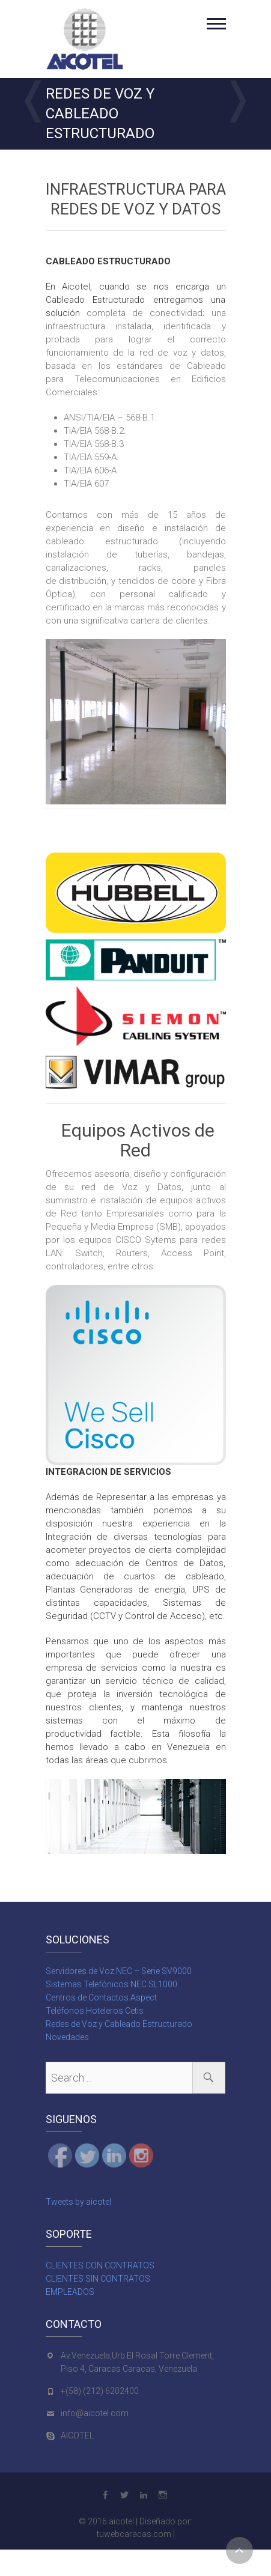 Image resolution: width=271 pixels, height=2576 pixels. What do you see at coordinates (100, 2265) in the screenshot?
I see `CLIENTES CON CONTRATOS` at bounding box center [100, 2265].